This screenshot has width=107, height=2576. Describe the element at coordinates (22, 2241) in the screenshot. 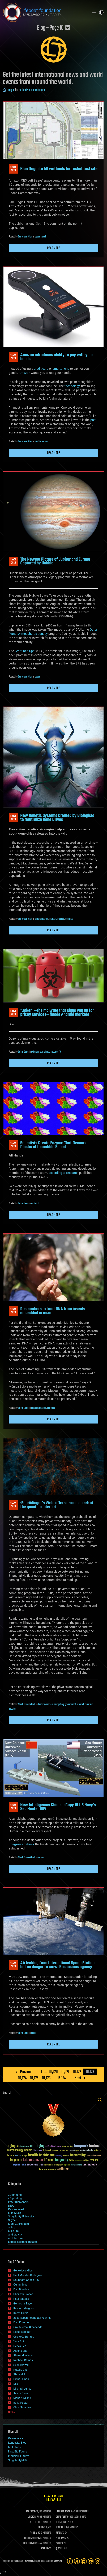

I see `asteroid/comet impacts` at that location.